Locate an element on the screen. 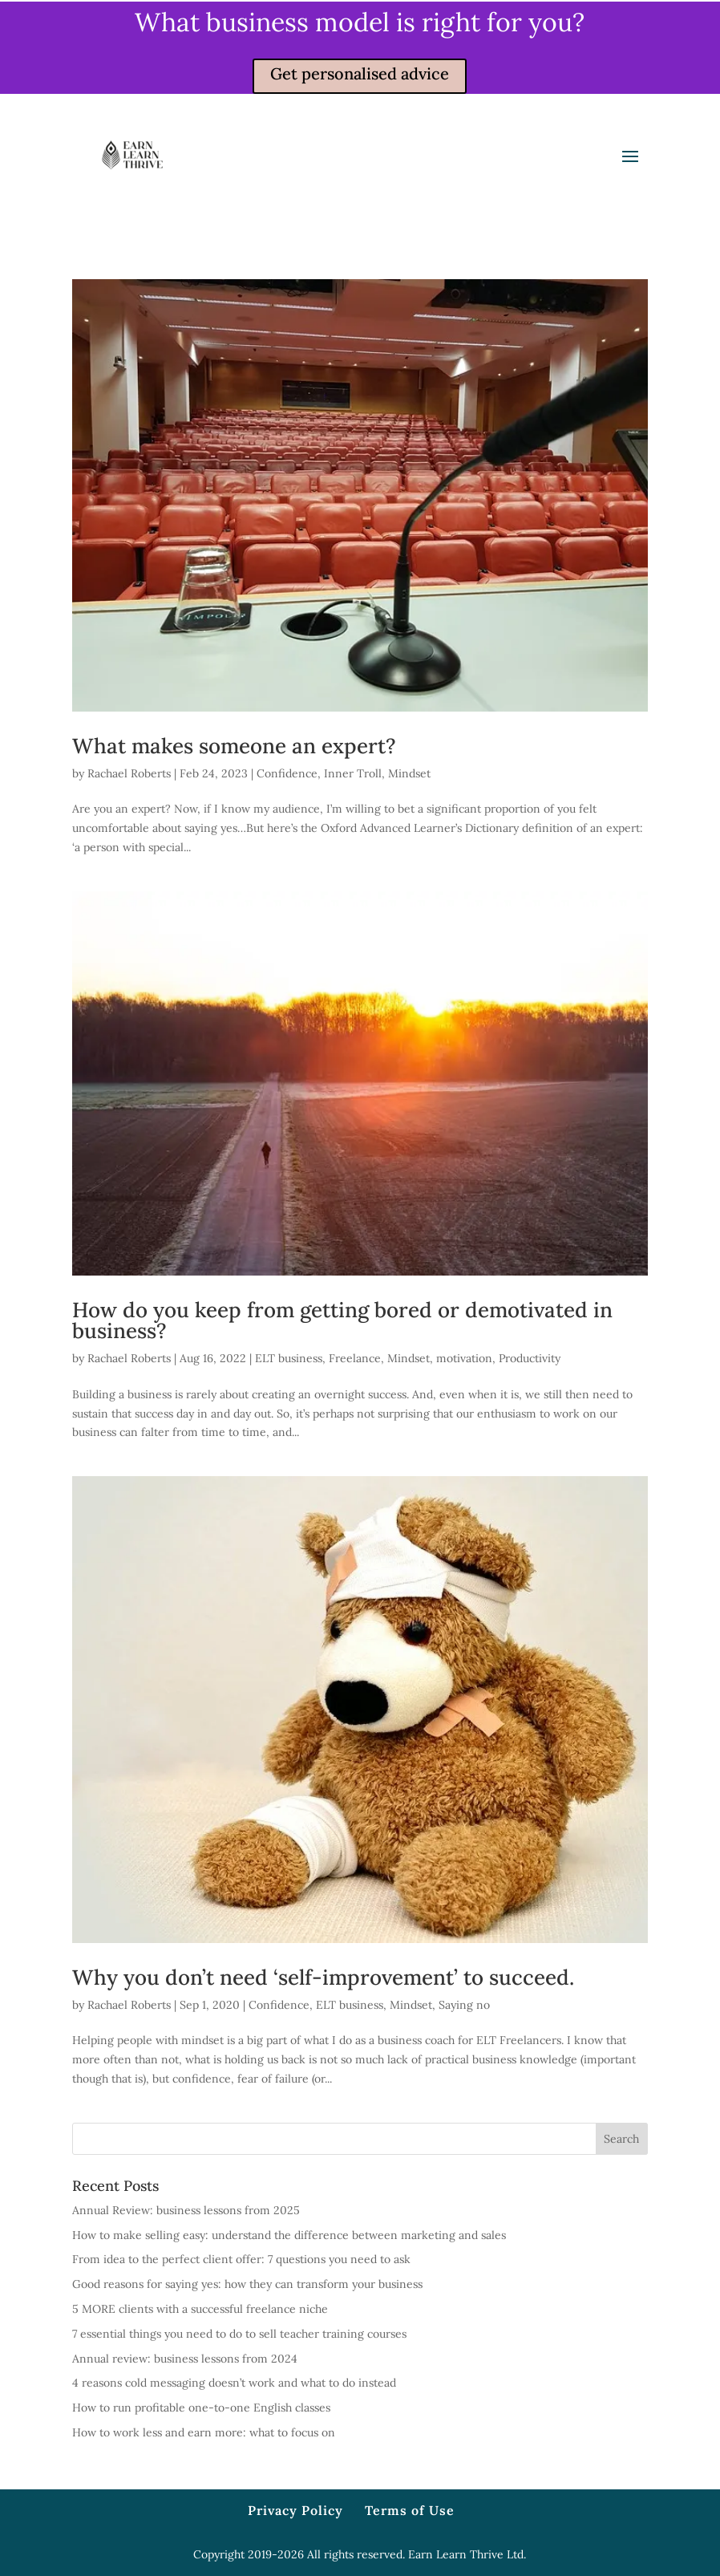 The height and width of the screenshot is (2576, 720). Good reasons for saying yes: how they can transform your business is located at coordinates (247, 2284).